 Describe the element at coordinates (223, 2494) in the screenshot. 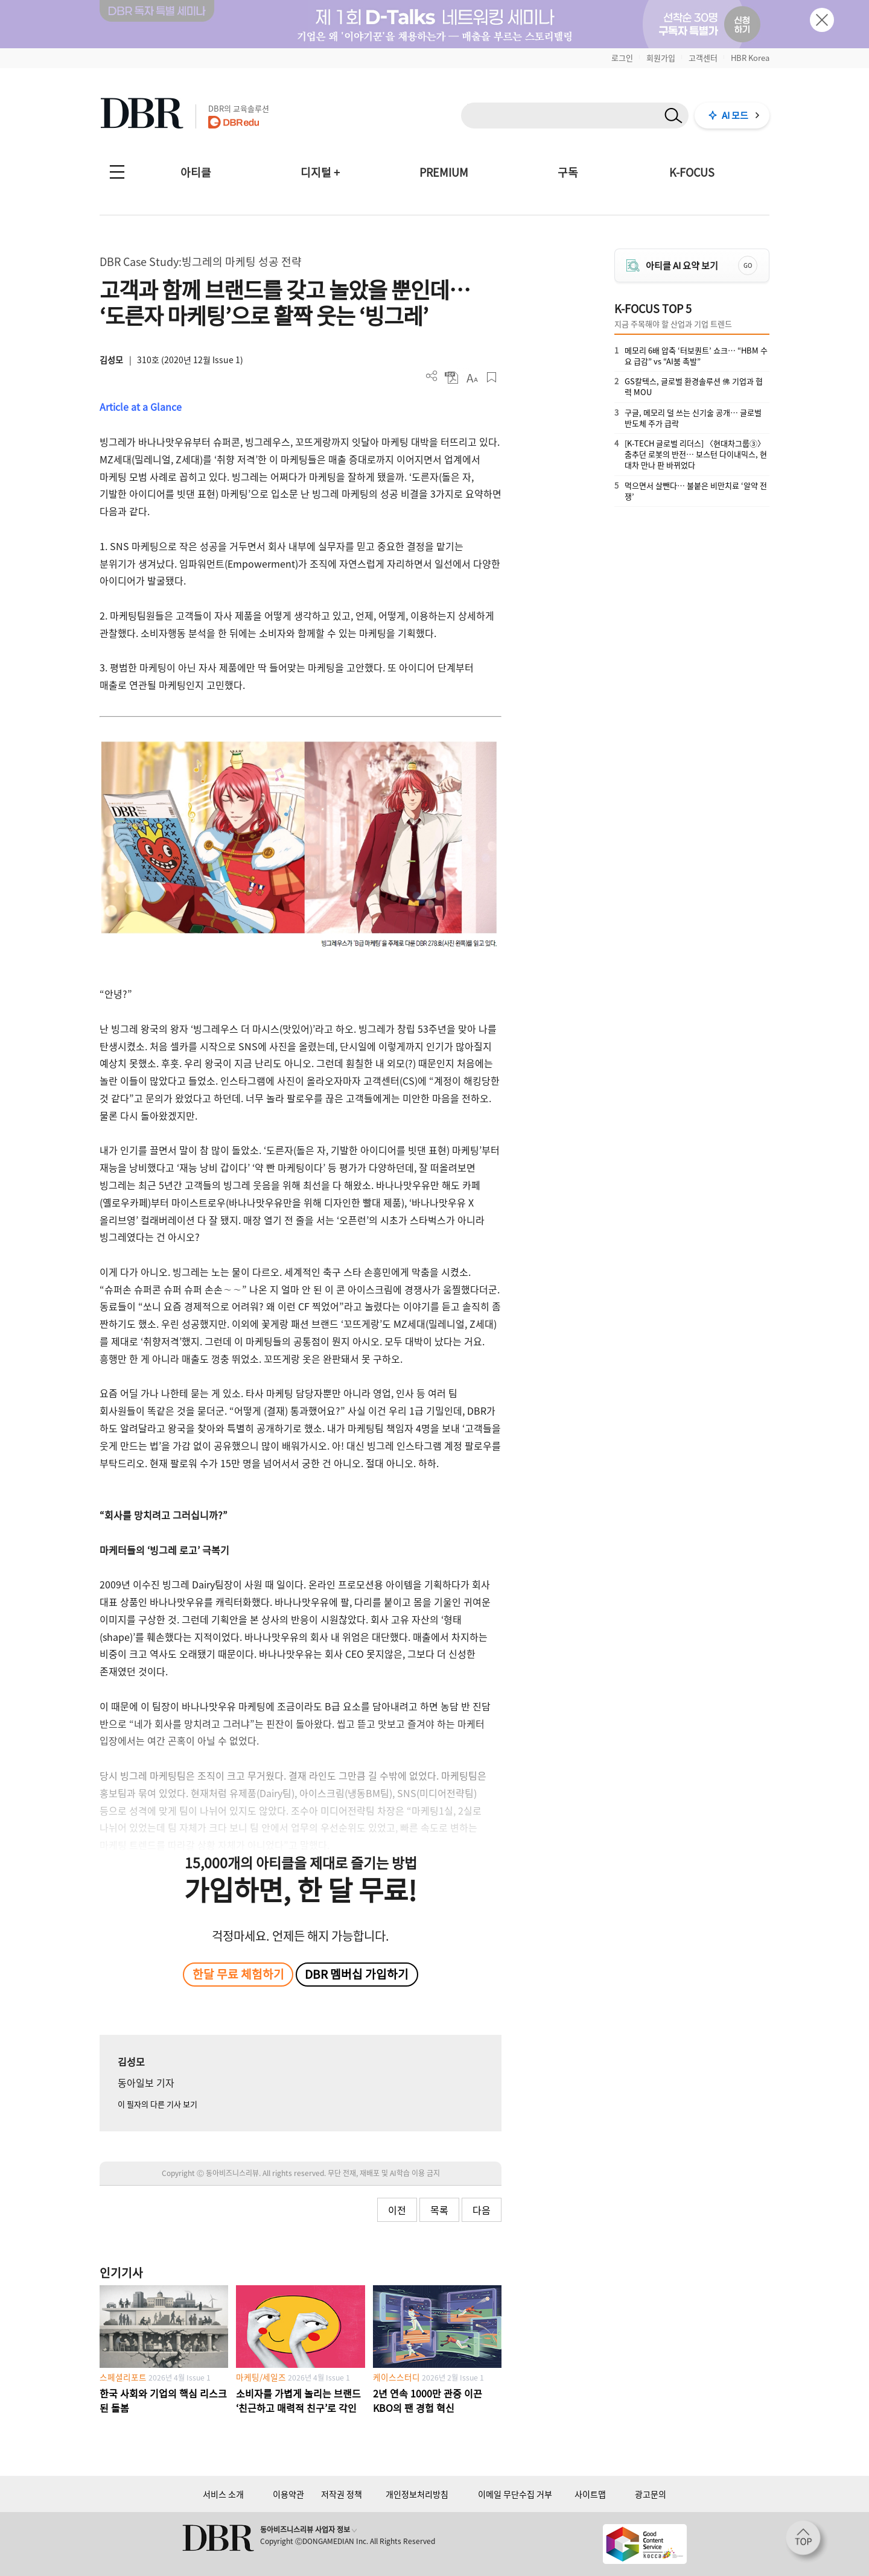

I see `서비스 소개` at that location.